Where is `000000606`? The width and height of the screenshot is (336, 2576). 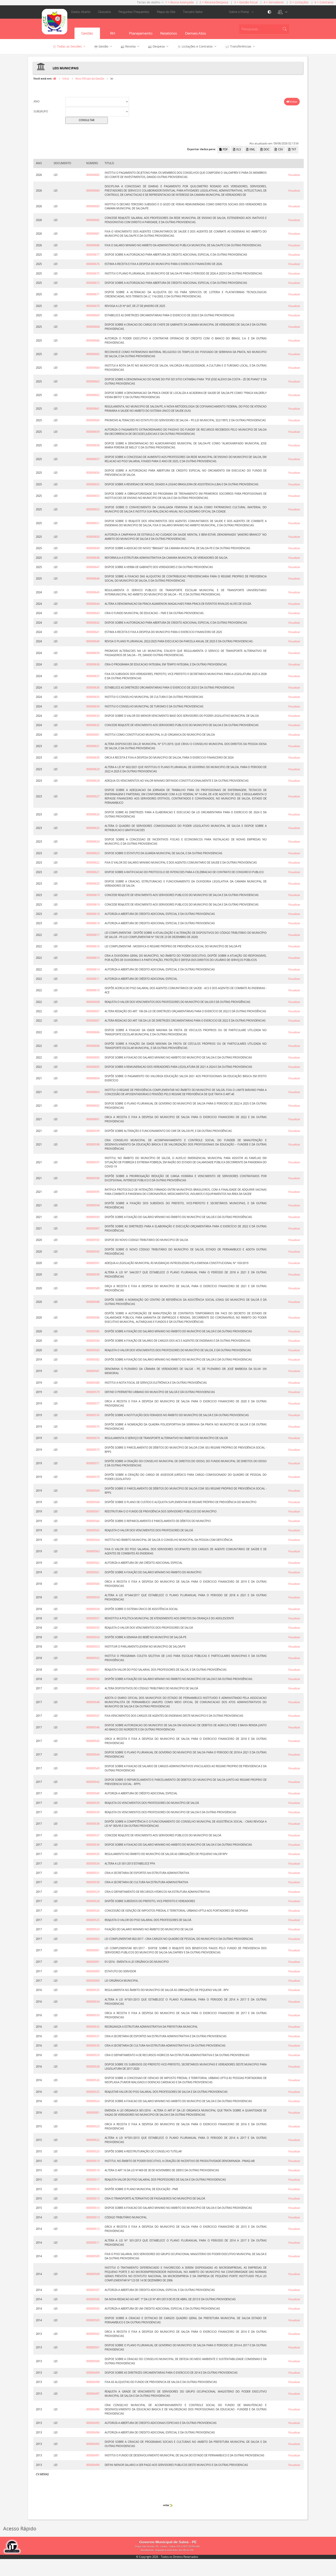
000000606 is located at coordinates (93, 1032).